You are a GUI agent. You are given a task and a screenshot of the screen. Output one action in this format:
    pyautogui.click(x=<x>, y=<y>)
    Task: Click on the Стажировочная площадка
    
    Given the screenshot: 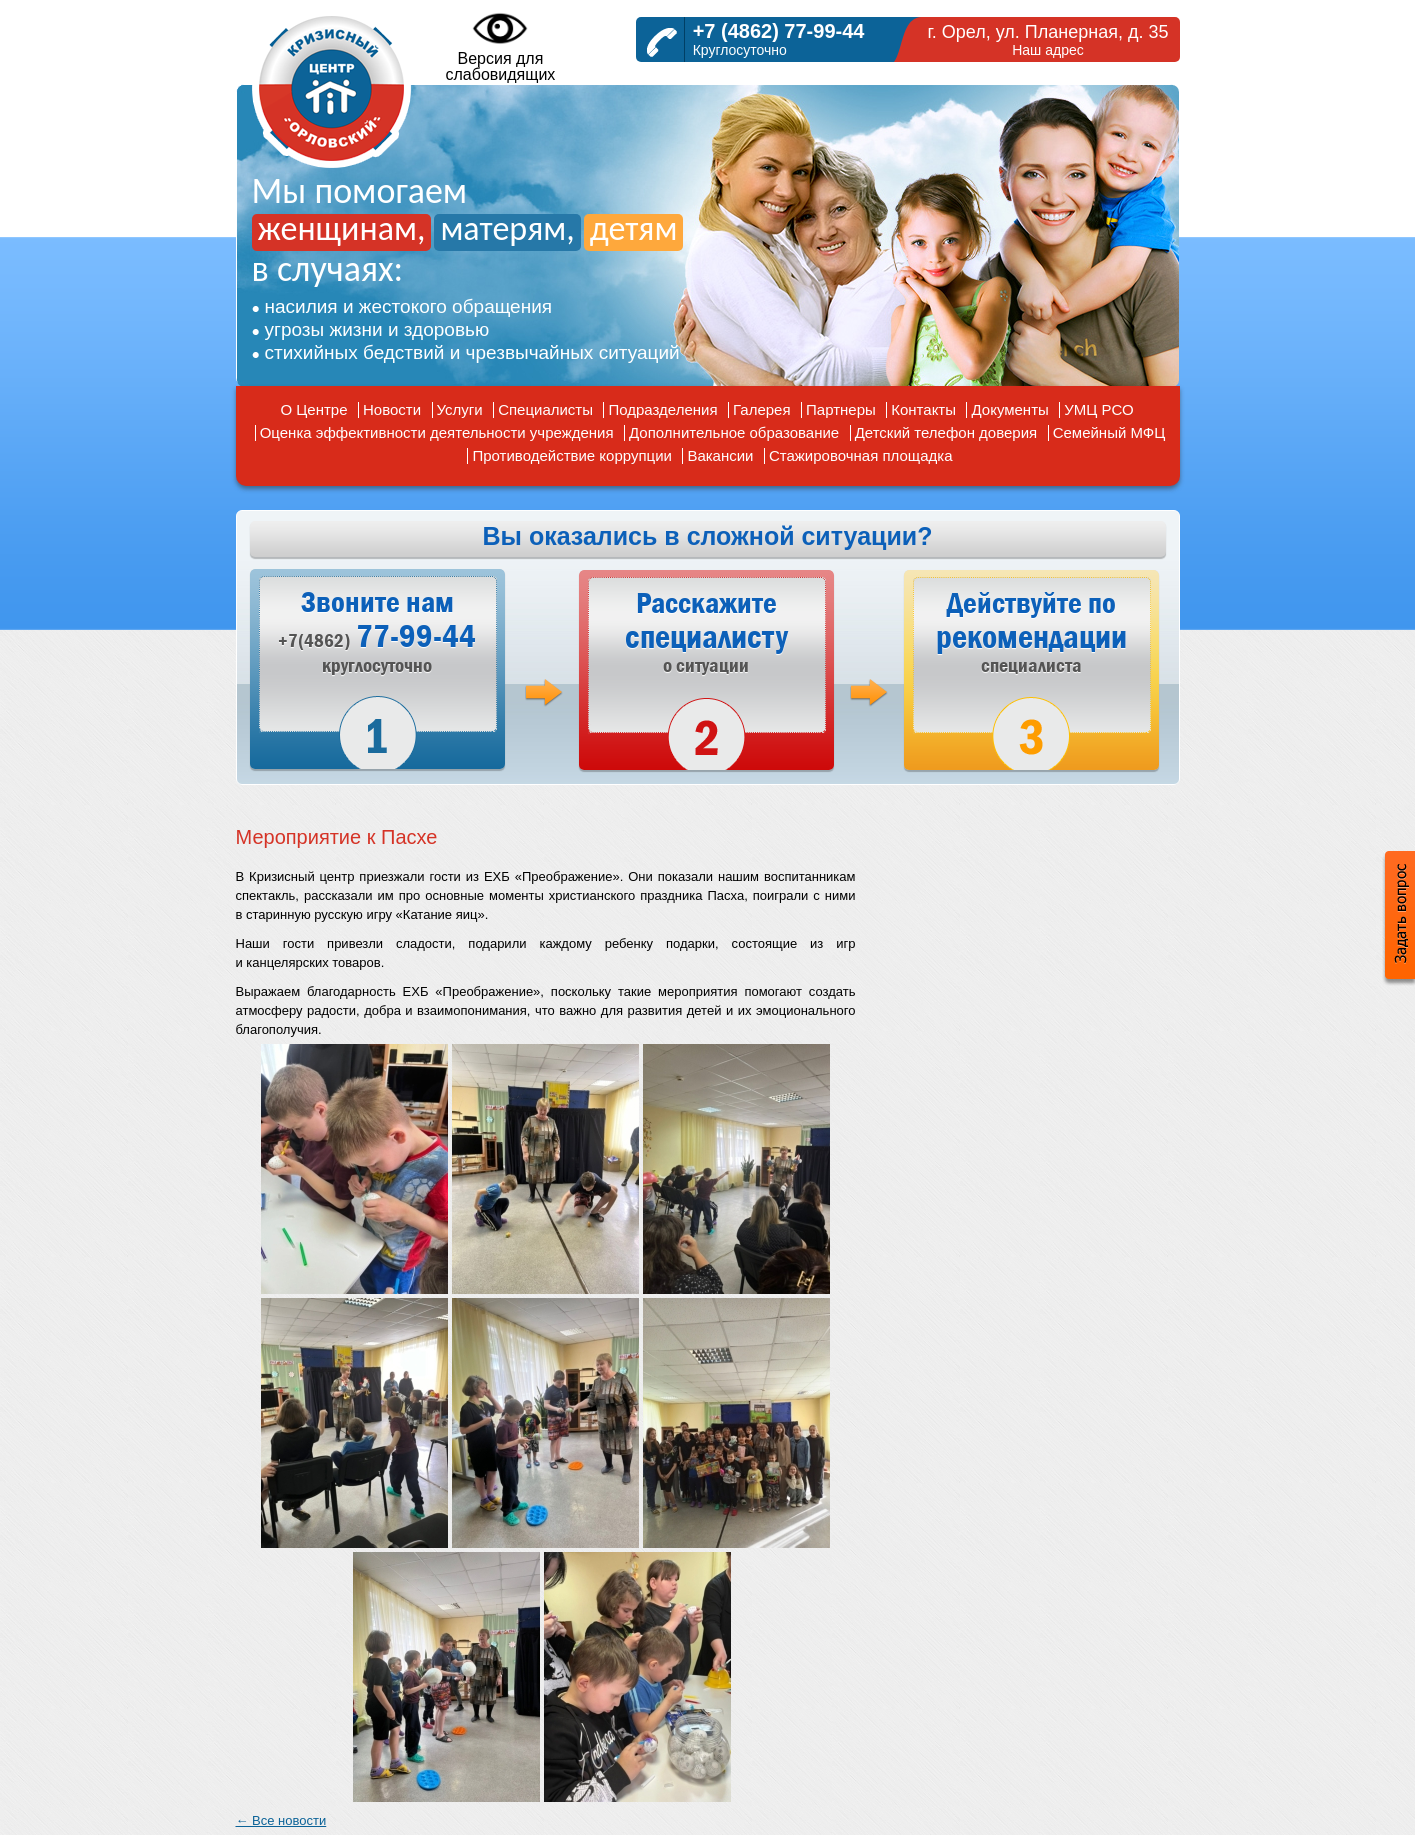 What is the action you would take?
    pyautogui.click(x=861, y=455)
    